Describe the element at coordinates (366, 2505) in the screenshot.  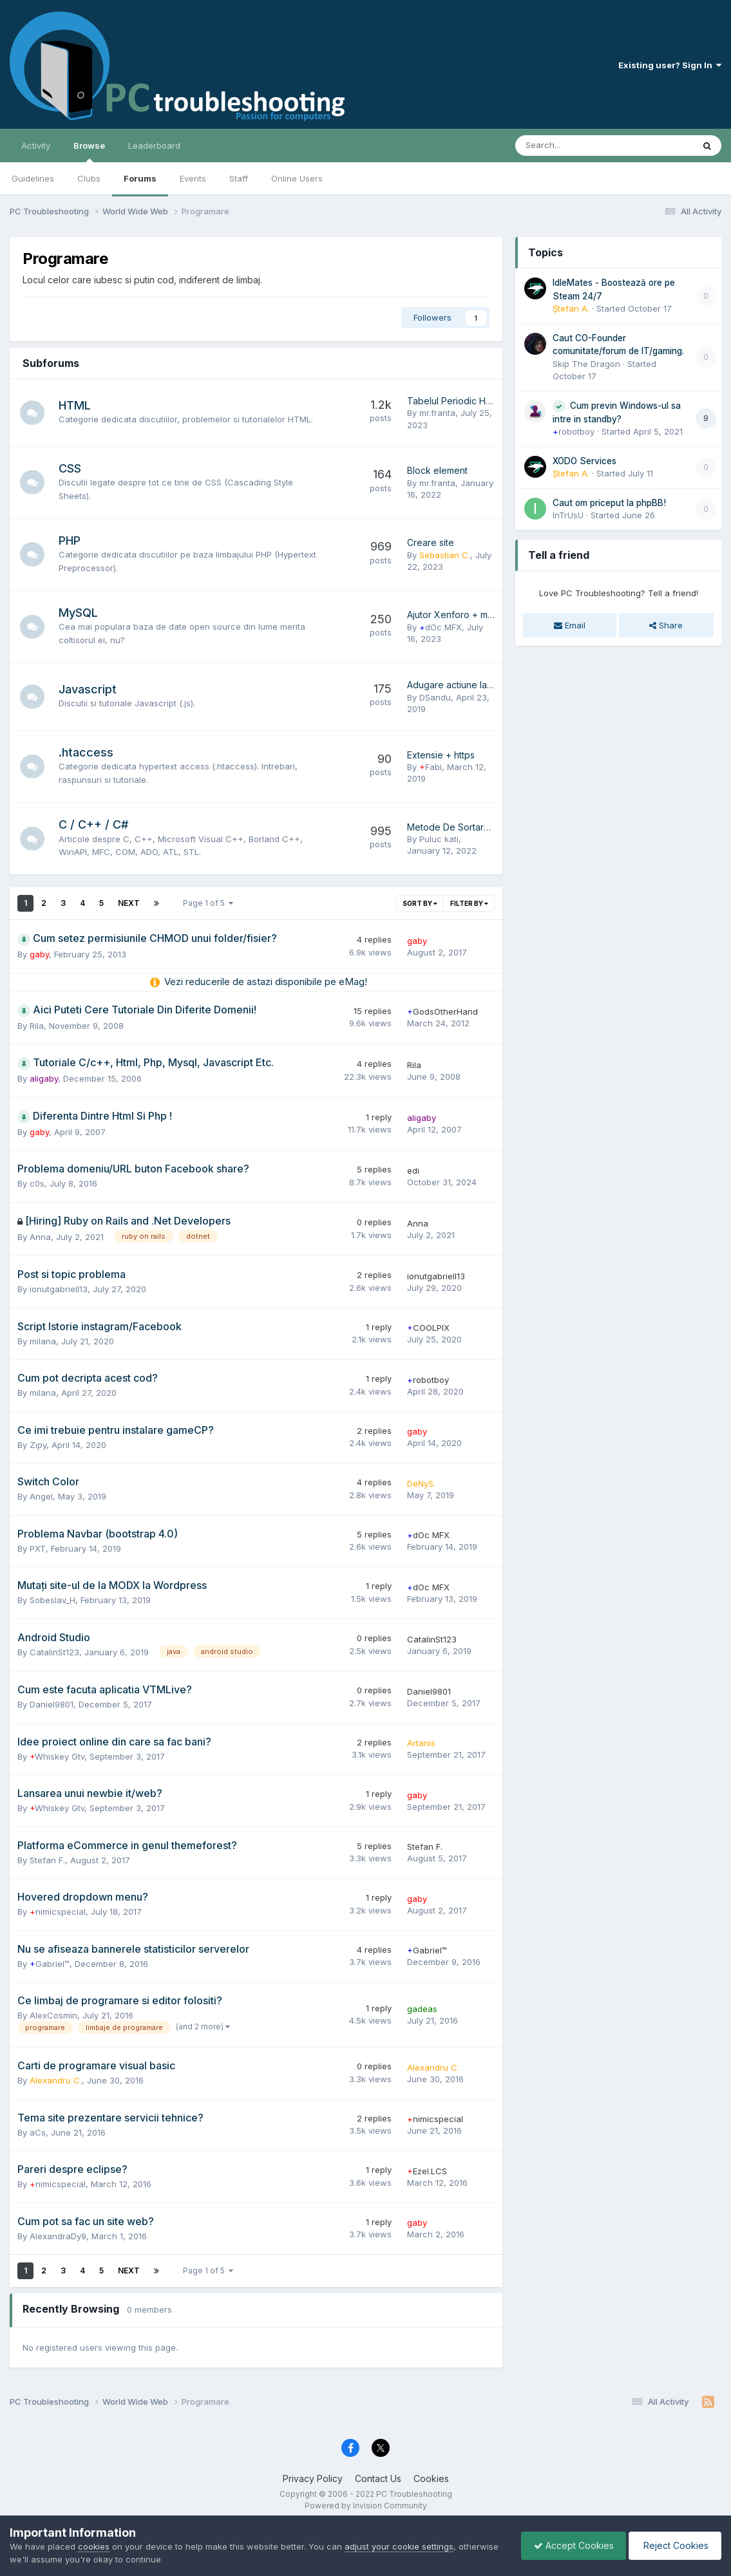
I see `Powered by Invision Community` at that location.